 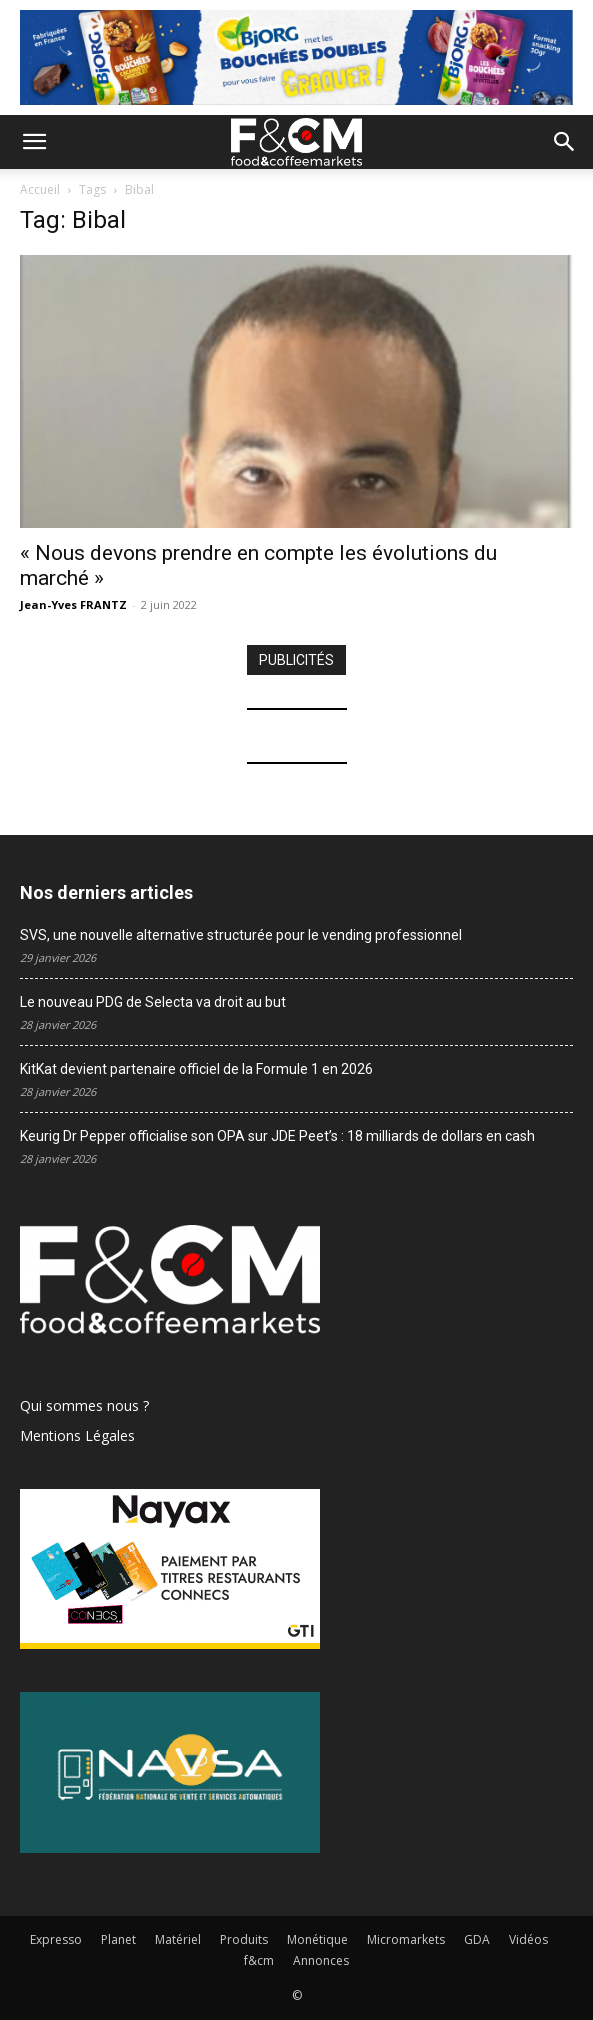 I want to click on Annonces, so click(x=321, y=1960).